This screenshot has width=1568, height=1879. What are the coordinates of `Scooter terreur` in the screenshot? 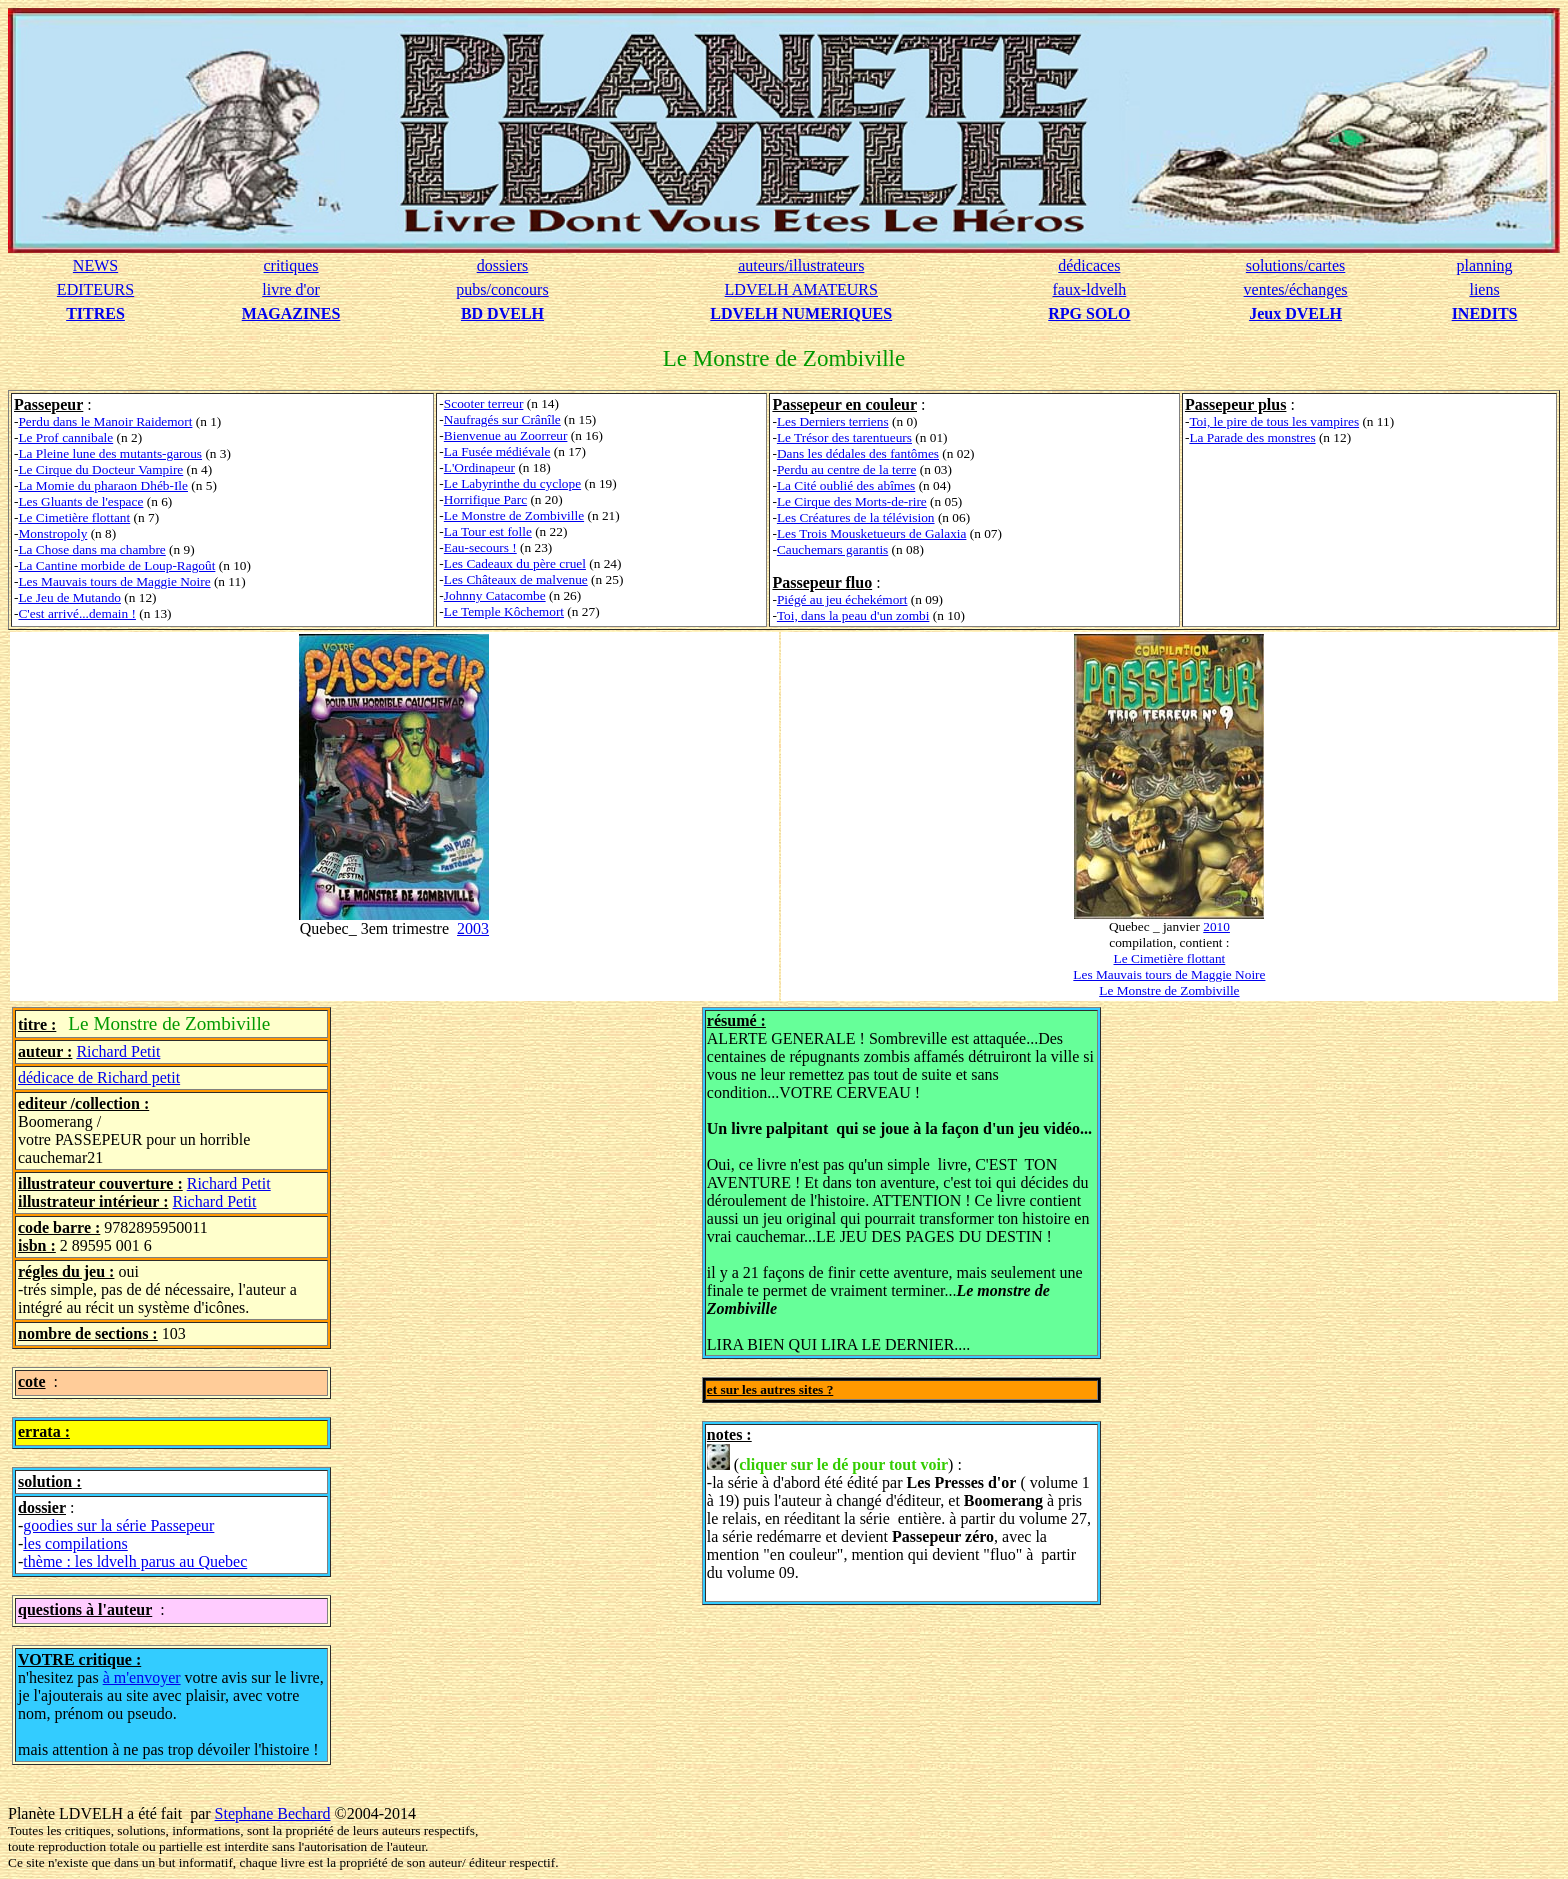 It's located at (484, 403).